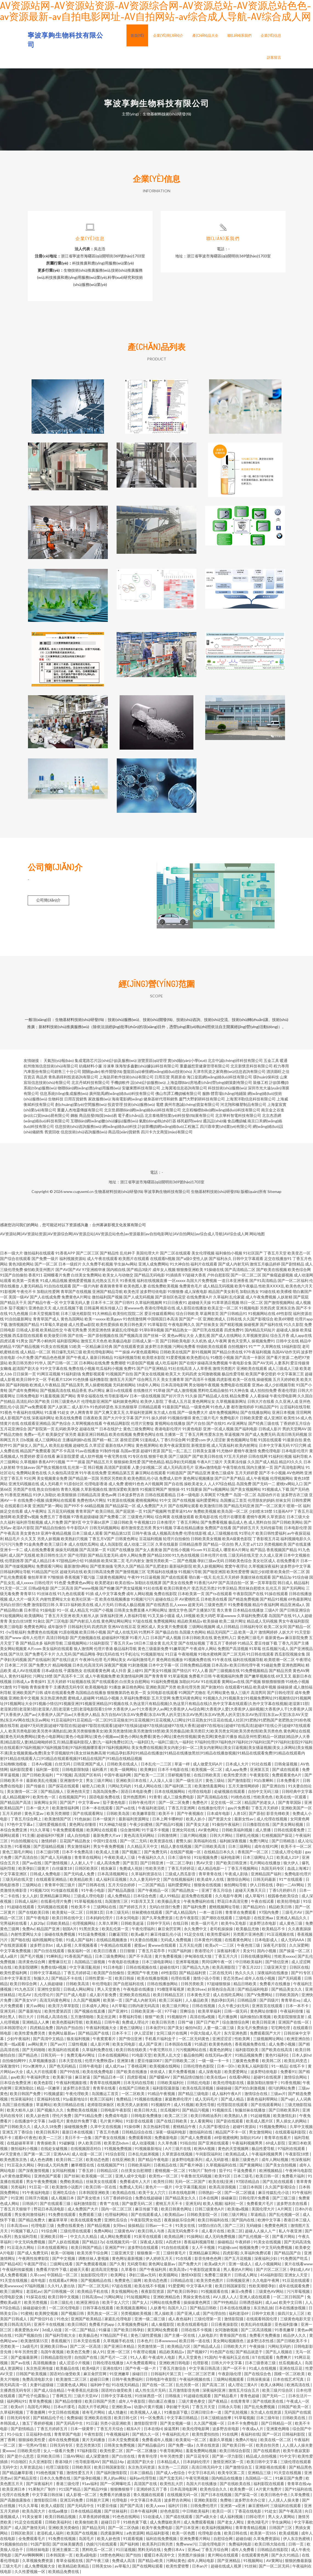  What do you see at coordinates (78, 1128) in the screenshot?
I see `信息技術(shù)咨詢服務(wù)` at bounding box center [78, 1128].